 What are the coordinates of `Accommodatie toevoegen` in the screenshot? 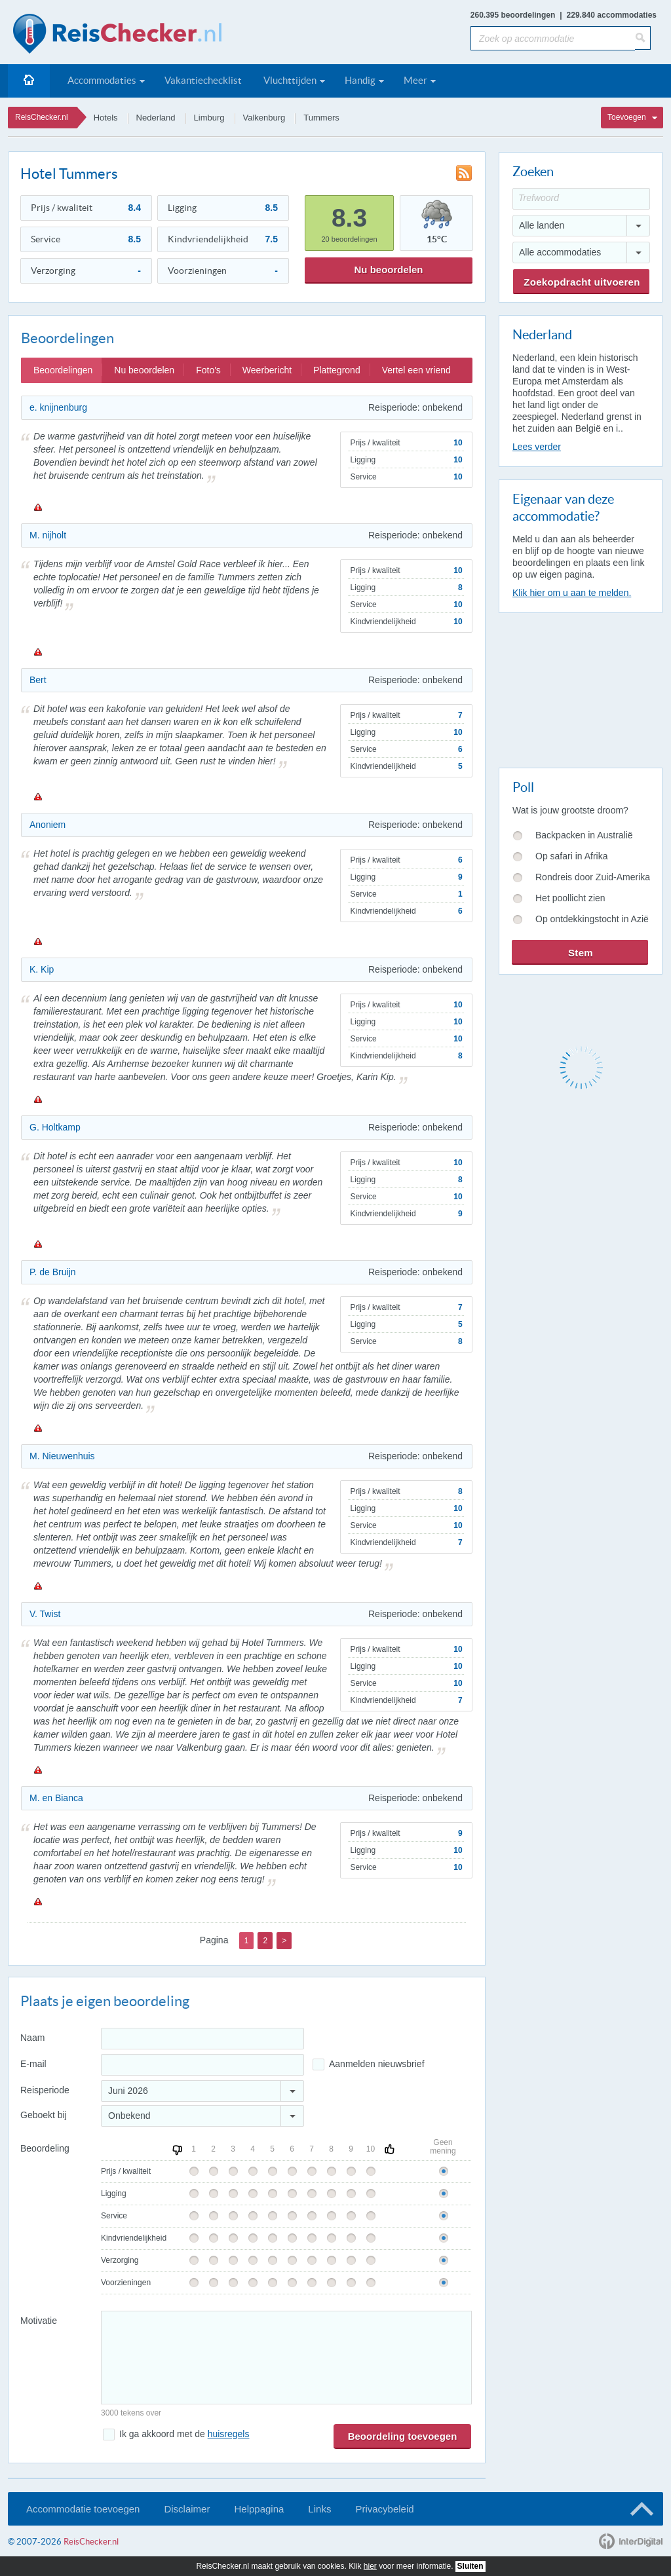 It's located at (83, 2508).